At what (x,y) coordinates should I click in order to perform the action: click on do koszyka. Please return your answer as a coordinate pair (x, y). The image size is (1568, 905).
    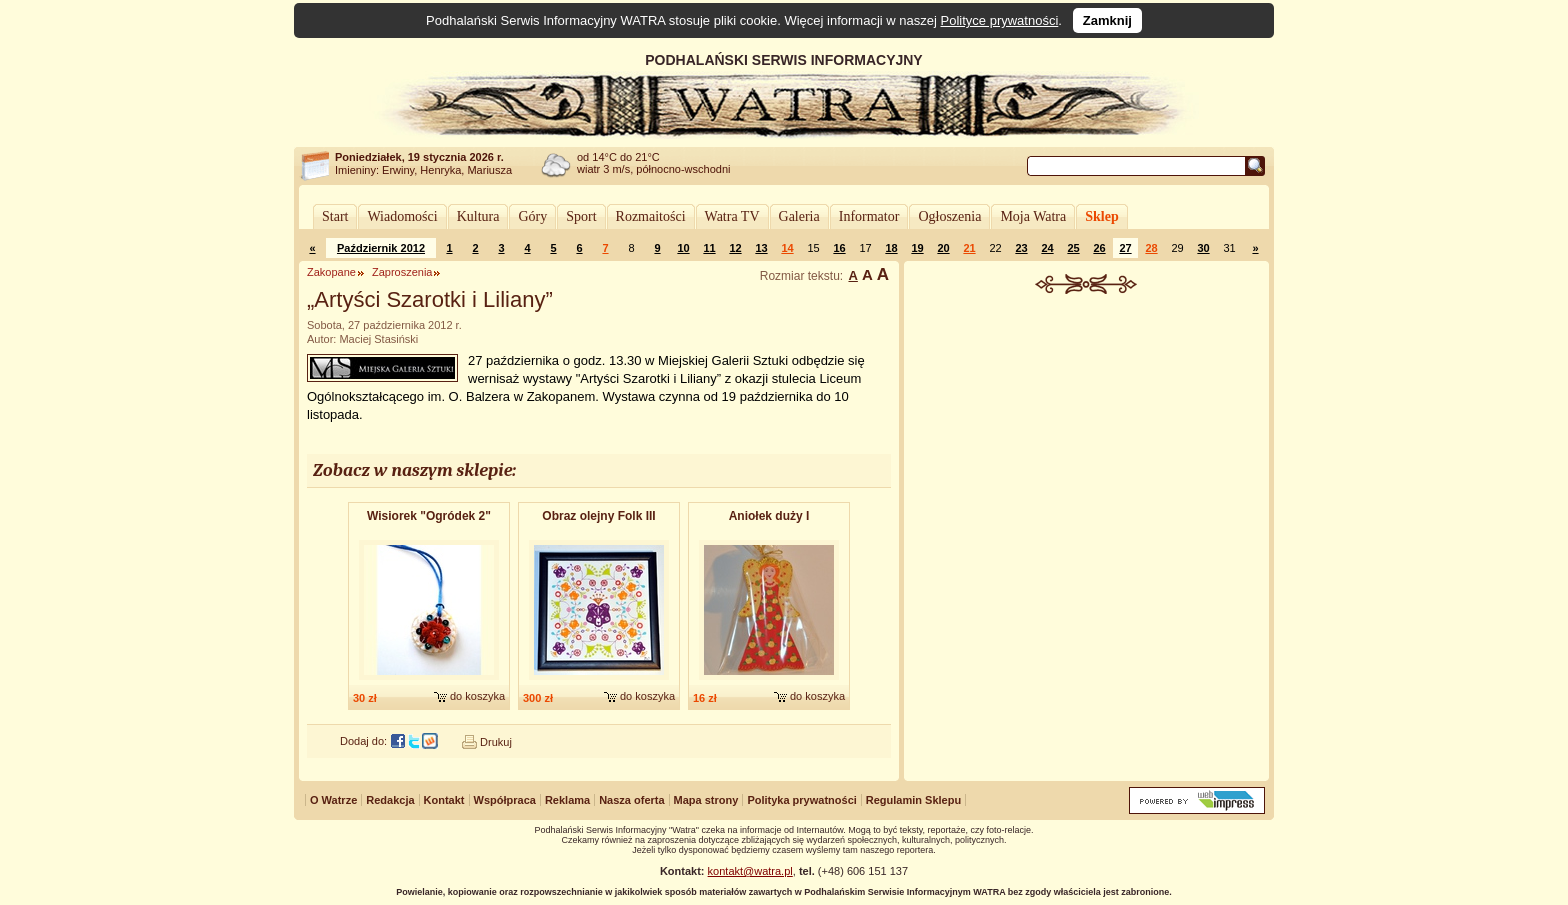
    Looking at the image, I should click on (477, 696).